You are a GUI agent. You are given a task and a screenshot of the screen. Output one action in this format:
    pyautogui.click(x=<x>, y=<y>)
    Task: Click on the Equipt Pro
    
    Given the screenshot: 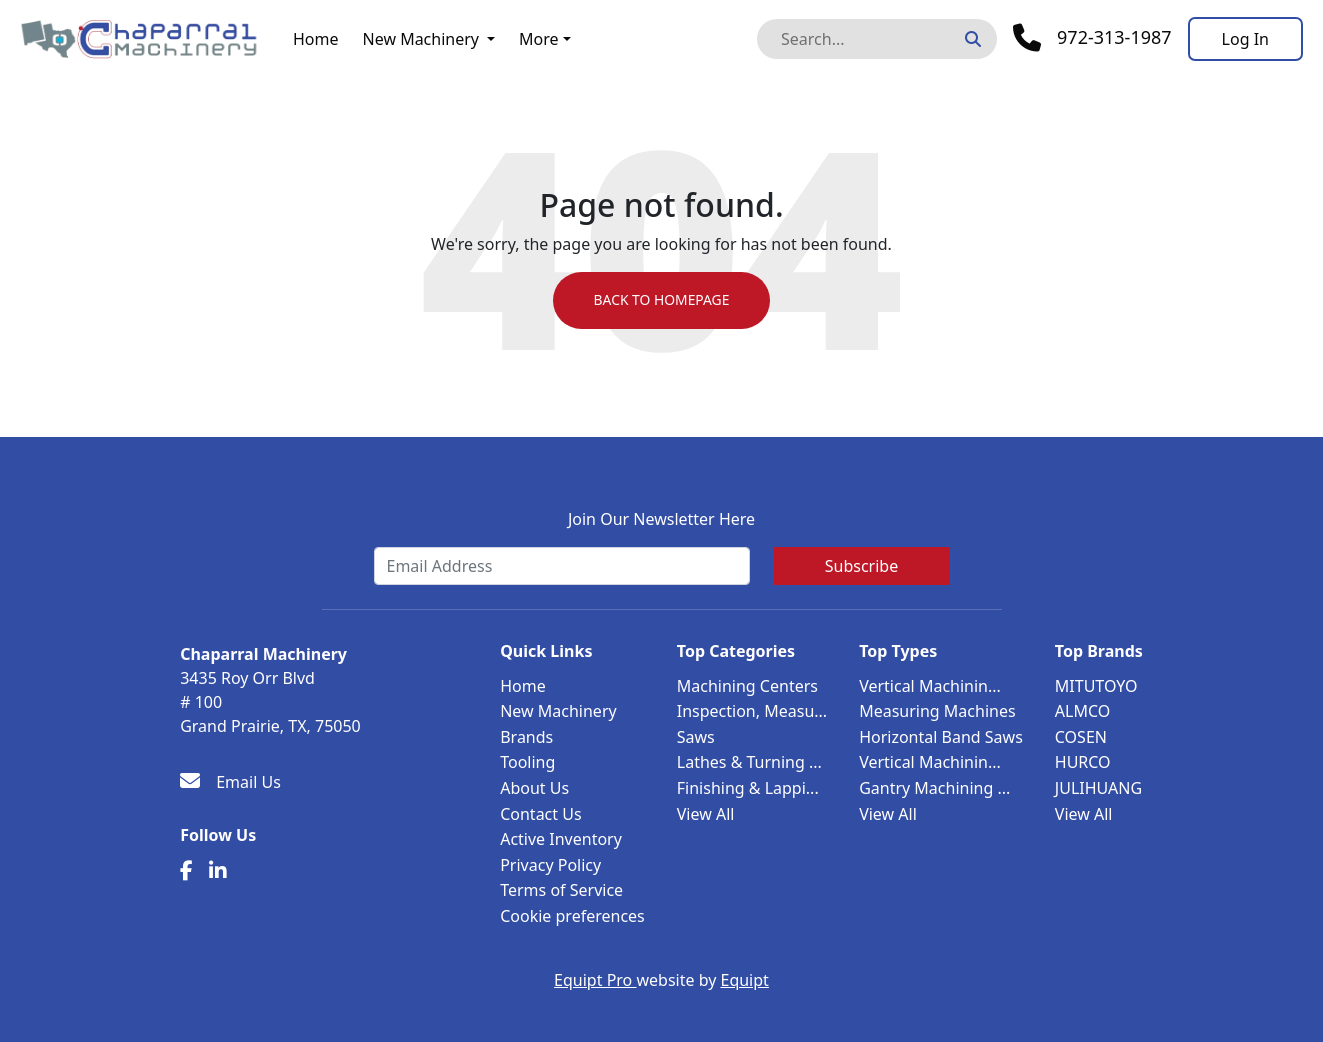 What is the action you would take?
    pyautogui.click(x=595, y=980)
    